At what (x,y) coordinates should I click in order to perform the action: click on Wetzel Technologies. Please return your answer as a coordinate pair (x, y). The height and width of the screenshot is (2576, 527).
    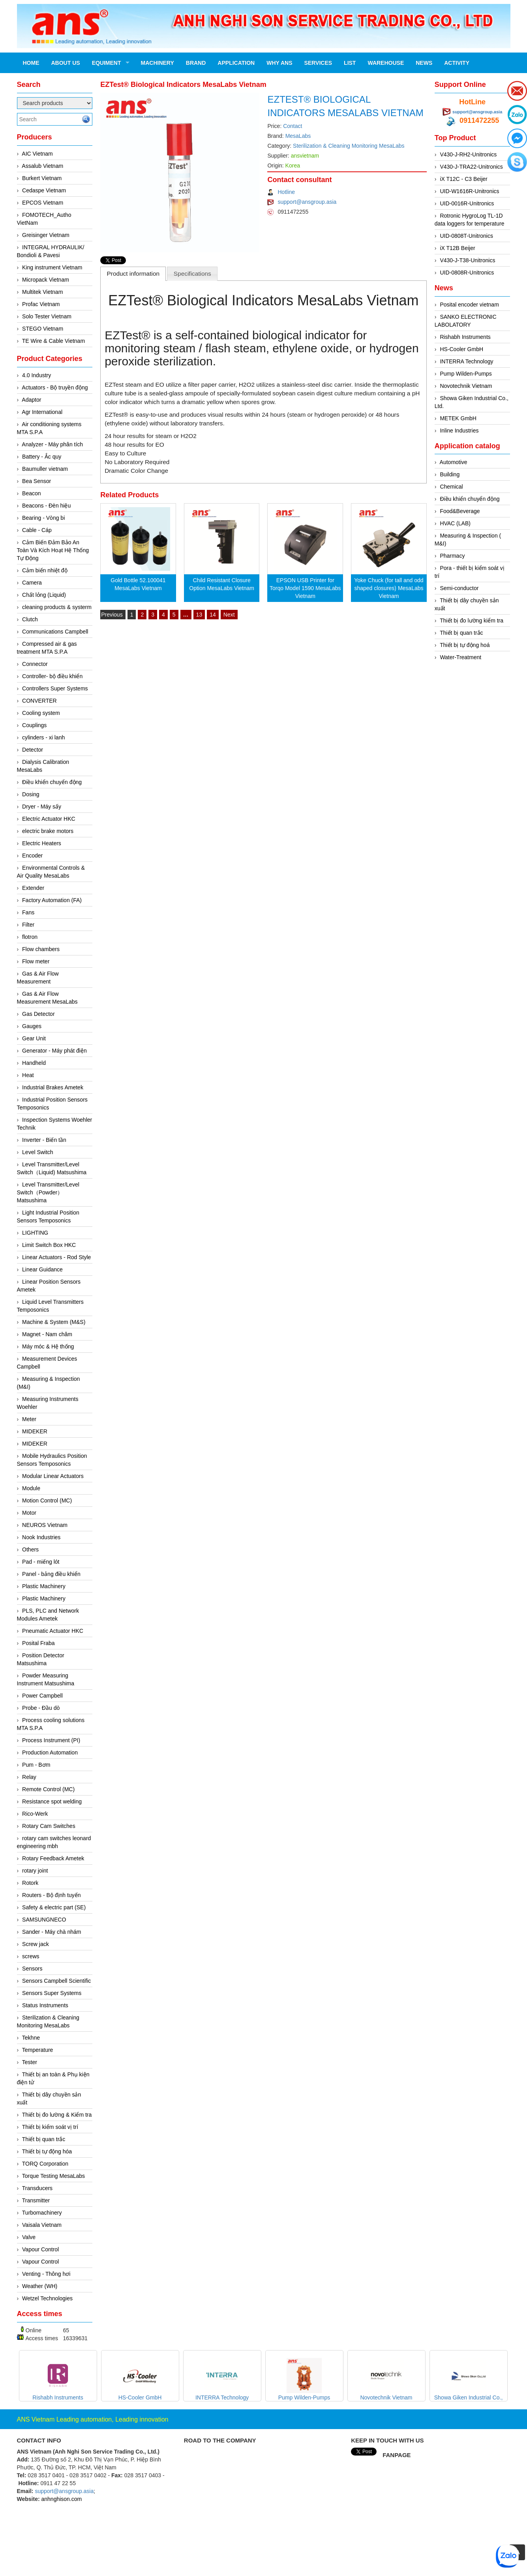
    Looking at the image, I should click on (47, 2298).